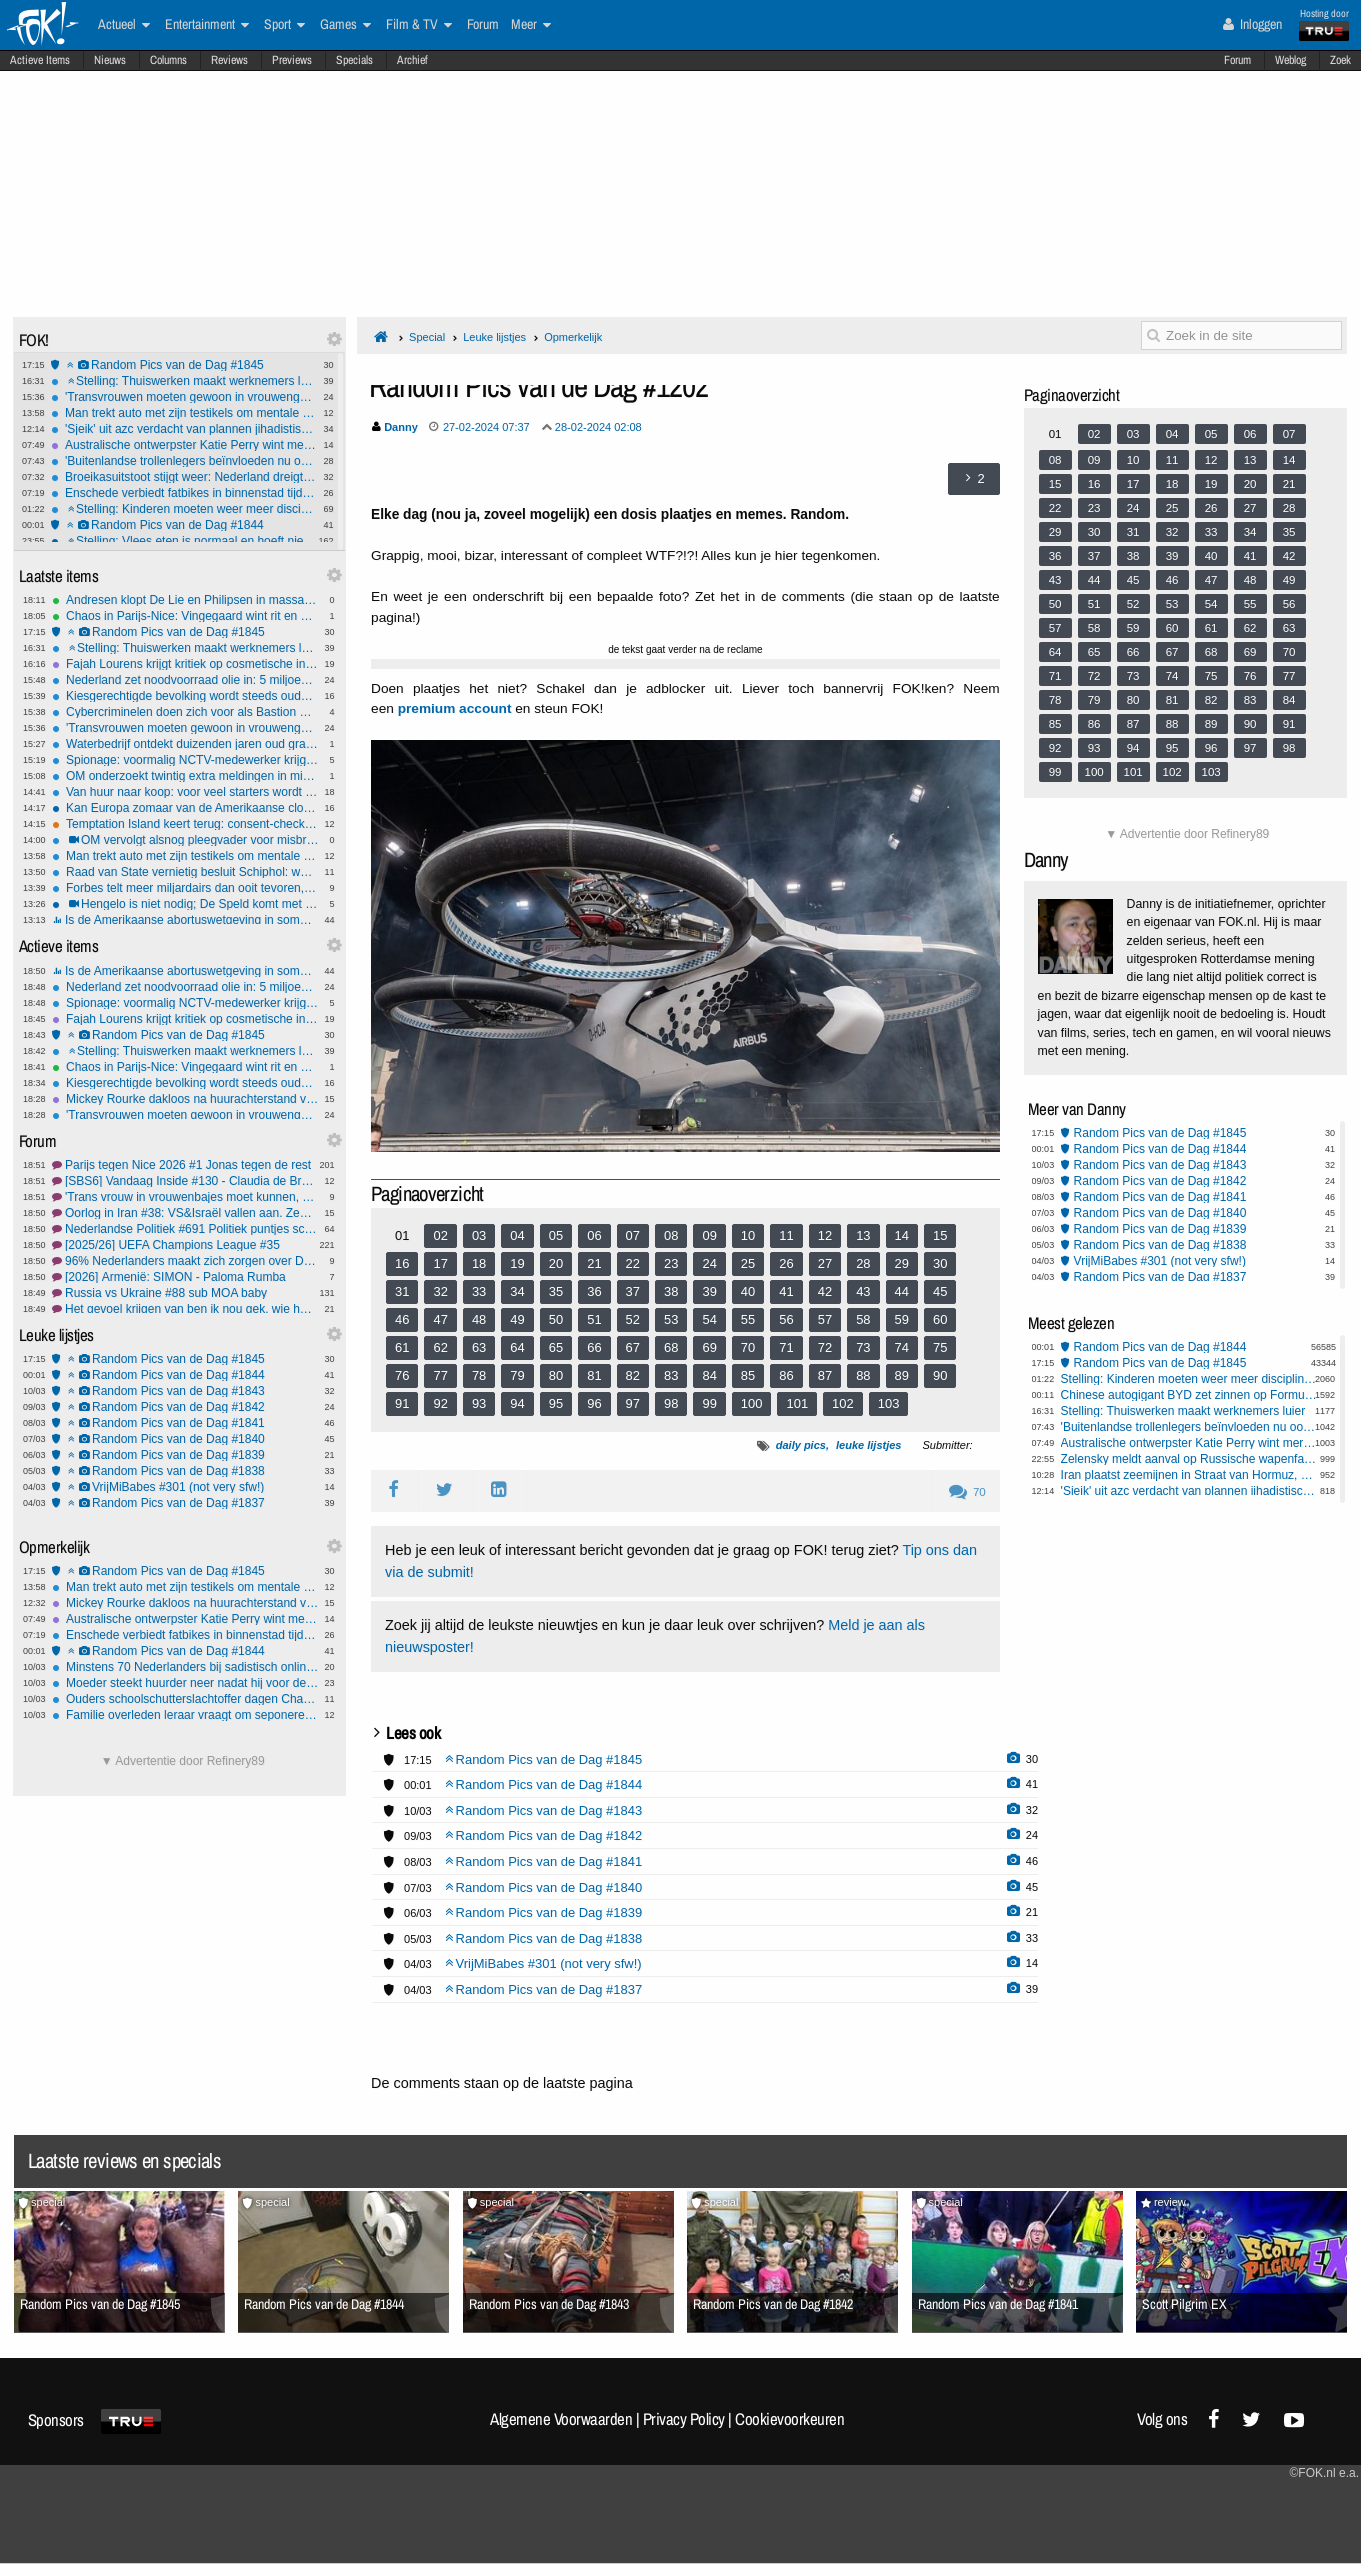 This screenshot has width=1361, height=2574. Describe the element at coordinates (185, 824) in the screenshot. I see `Temptation Island keert terug: consent-checks, VAR-systeem en mogelijk 24/7 livestream` at that location.